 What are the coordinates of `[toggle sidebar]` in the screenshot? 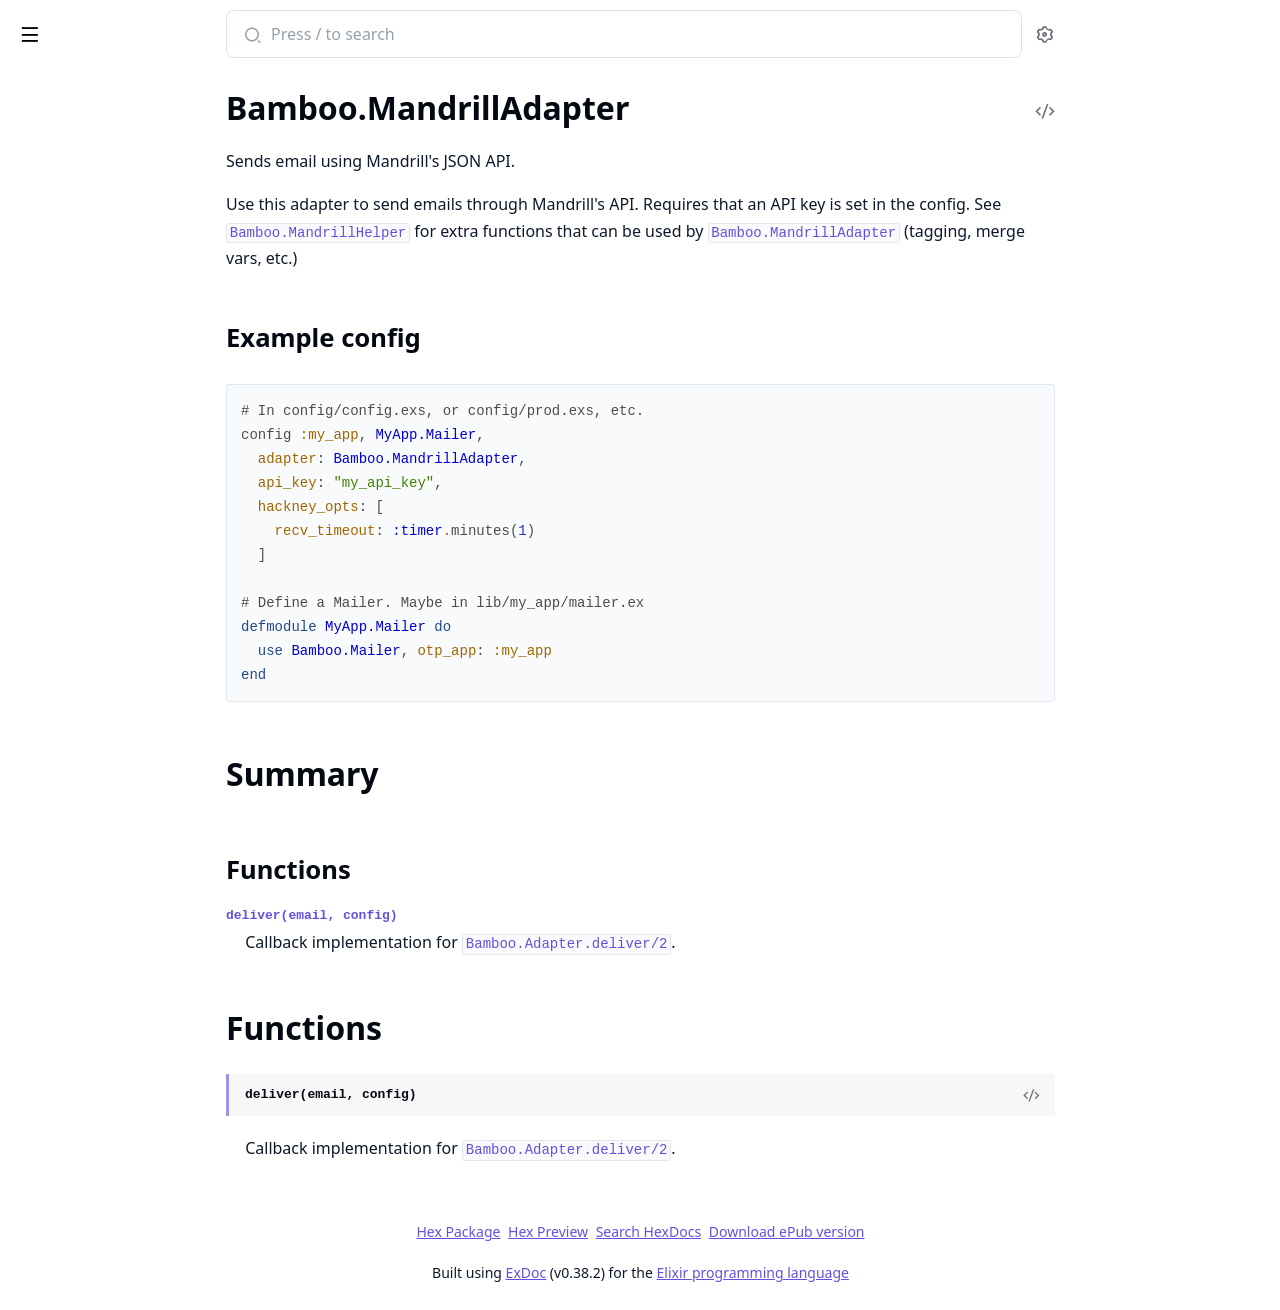 It's located at (273, 31).